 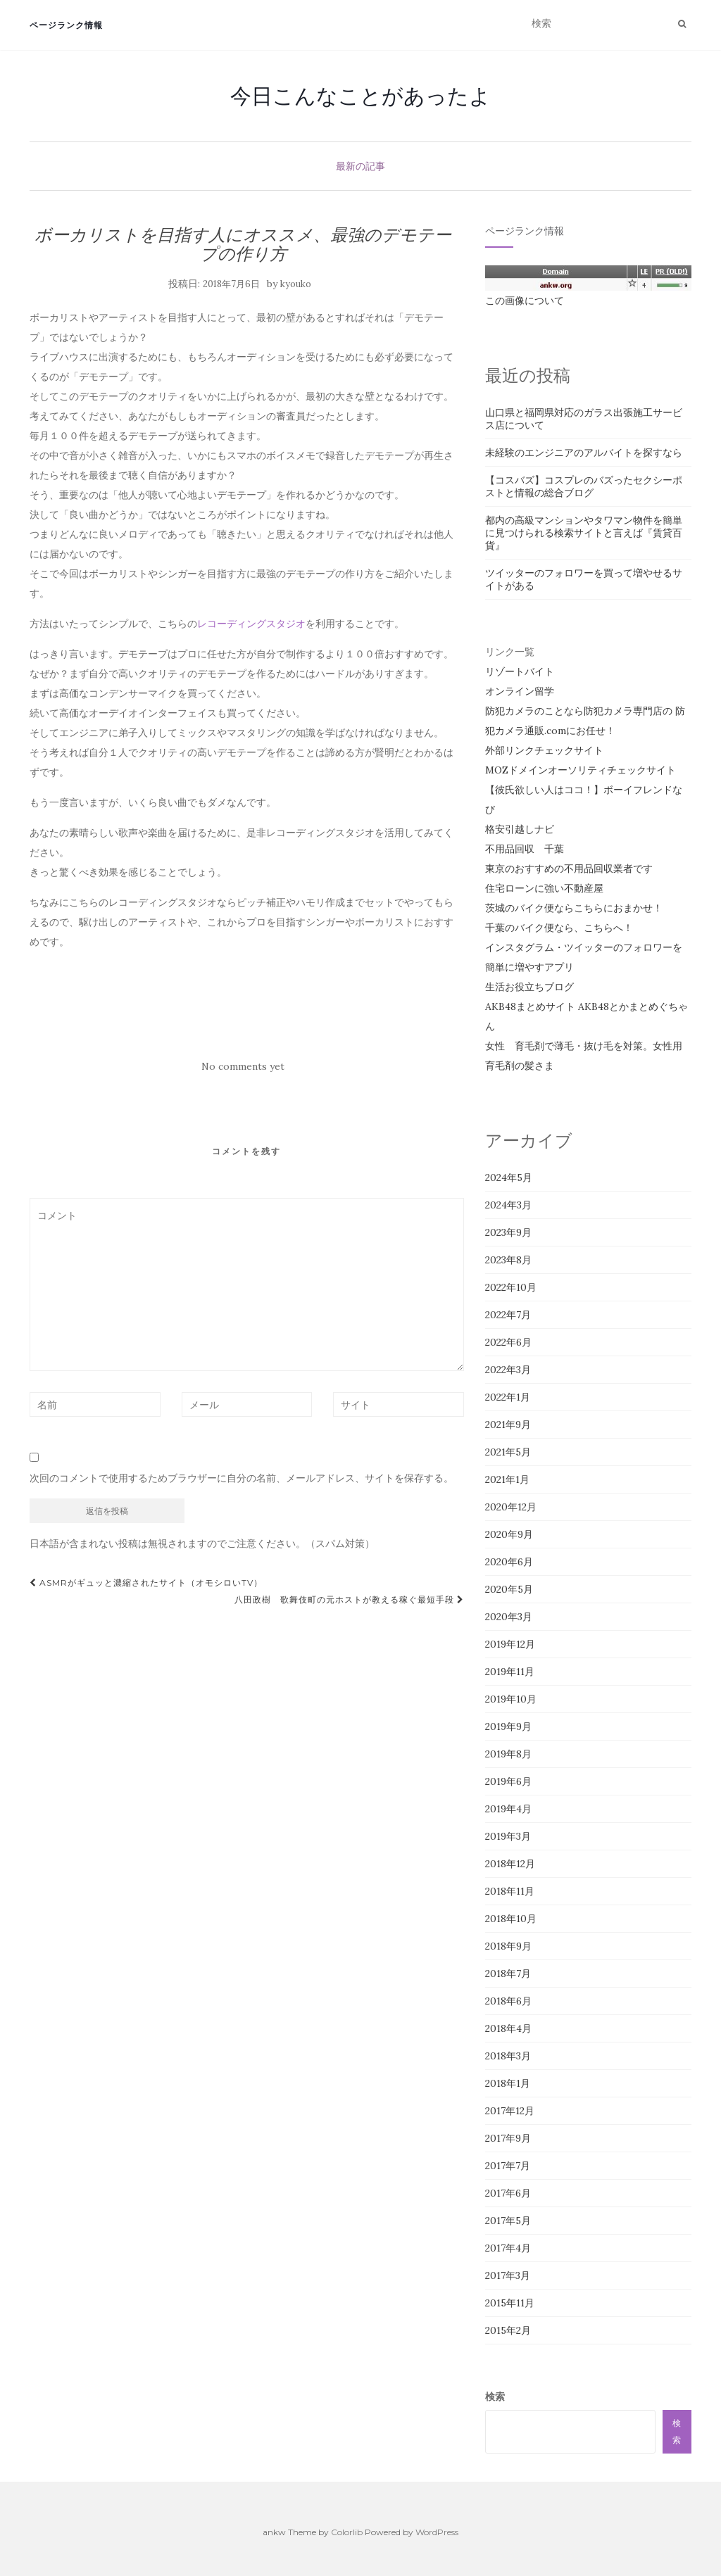 I want to click on 2018年9月, so click(x=508, y=1946).